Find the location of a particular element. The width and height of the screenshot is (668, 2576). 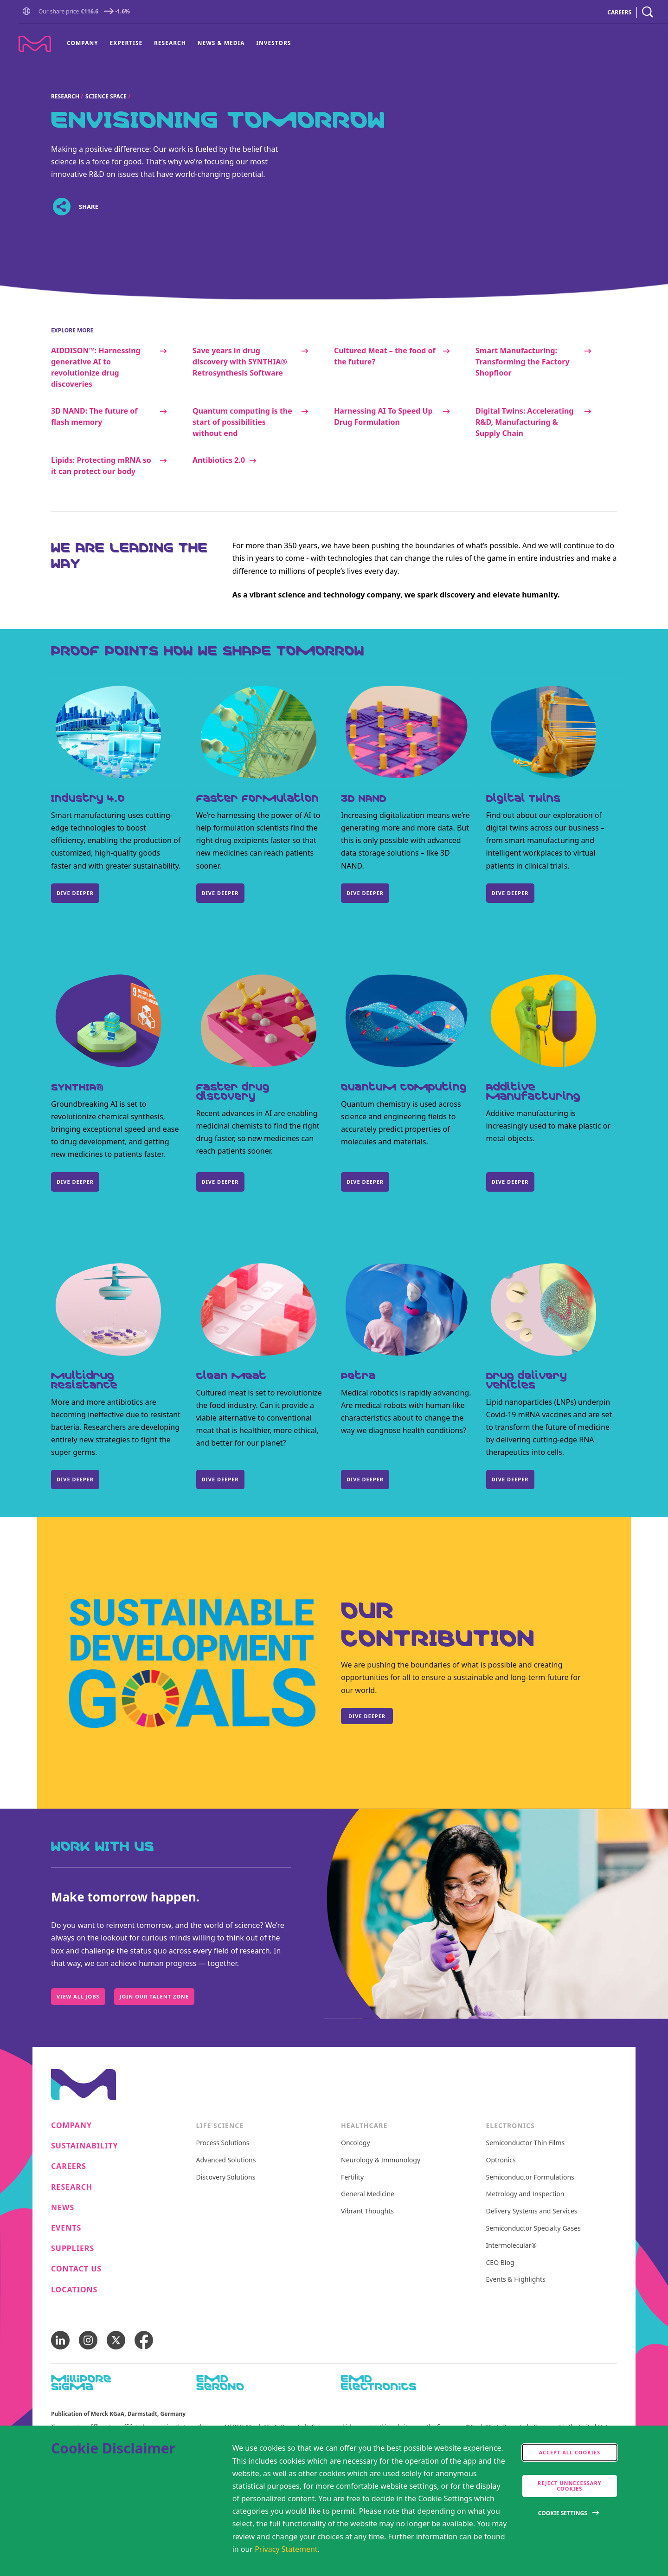

Investors is located at coordinates (273, 43).